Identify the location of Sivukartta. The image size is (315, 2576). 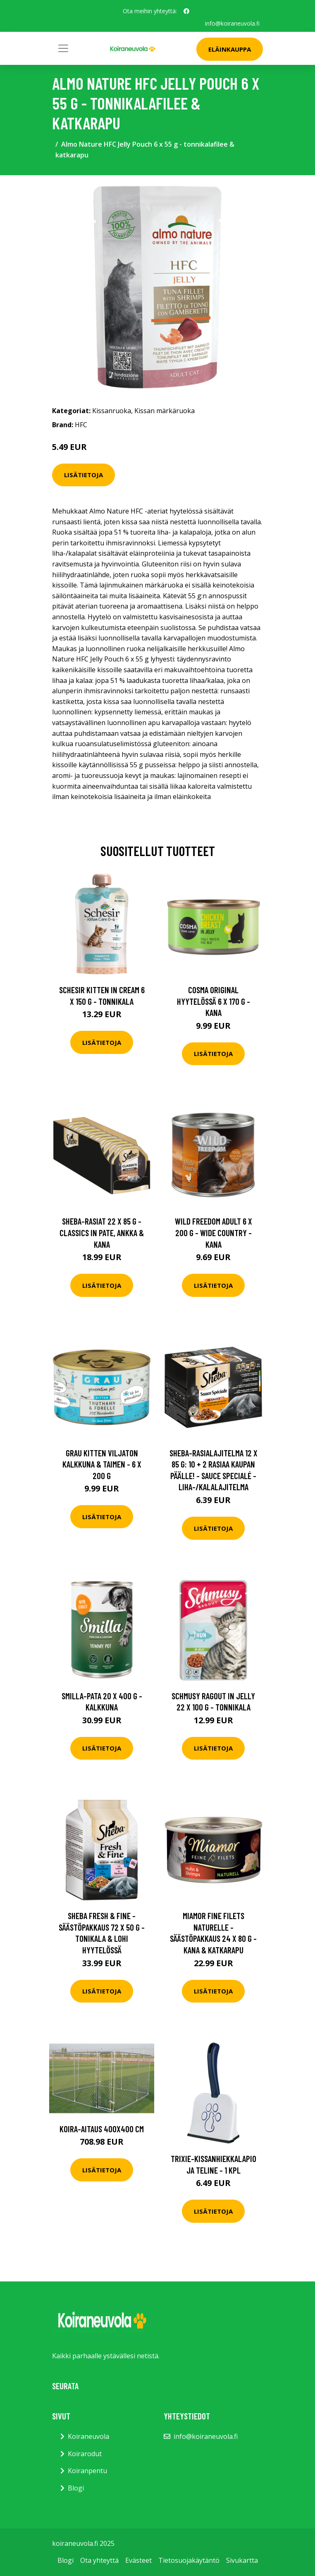
(242, 2560).